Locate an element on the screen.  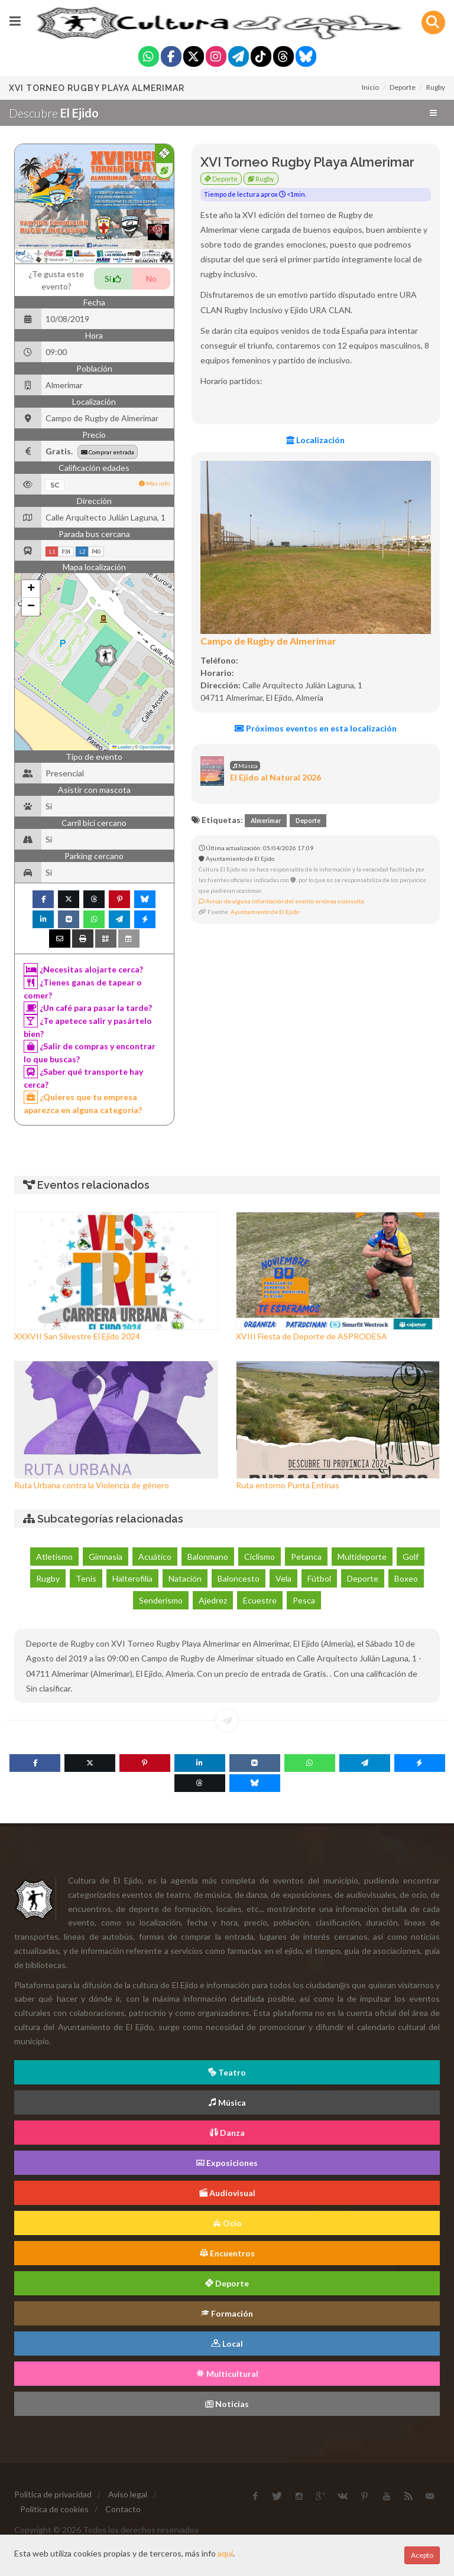
Avisar de alguna información del evento errónea o consulta. is located at coordinates (282, 901).